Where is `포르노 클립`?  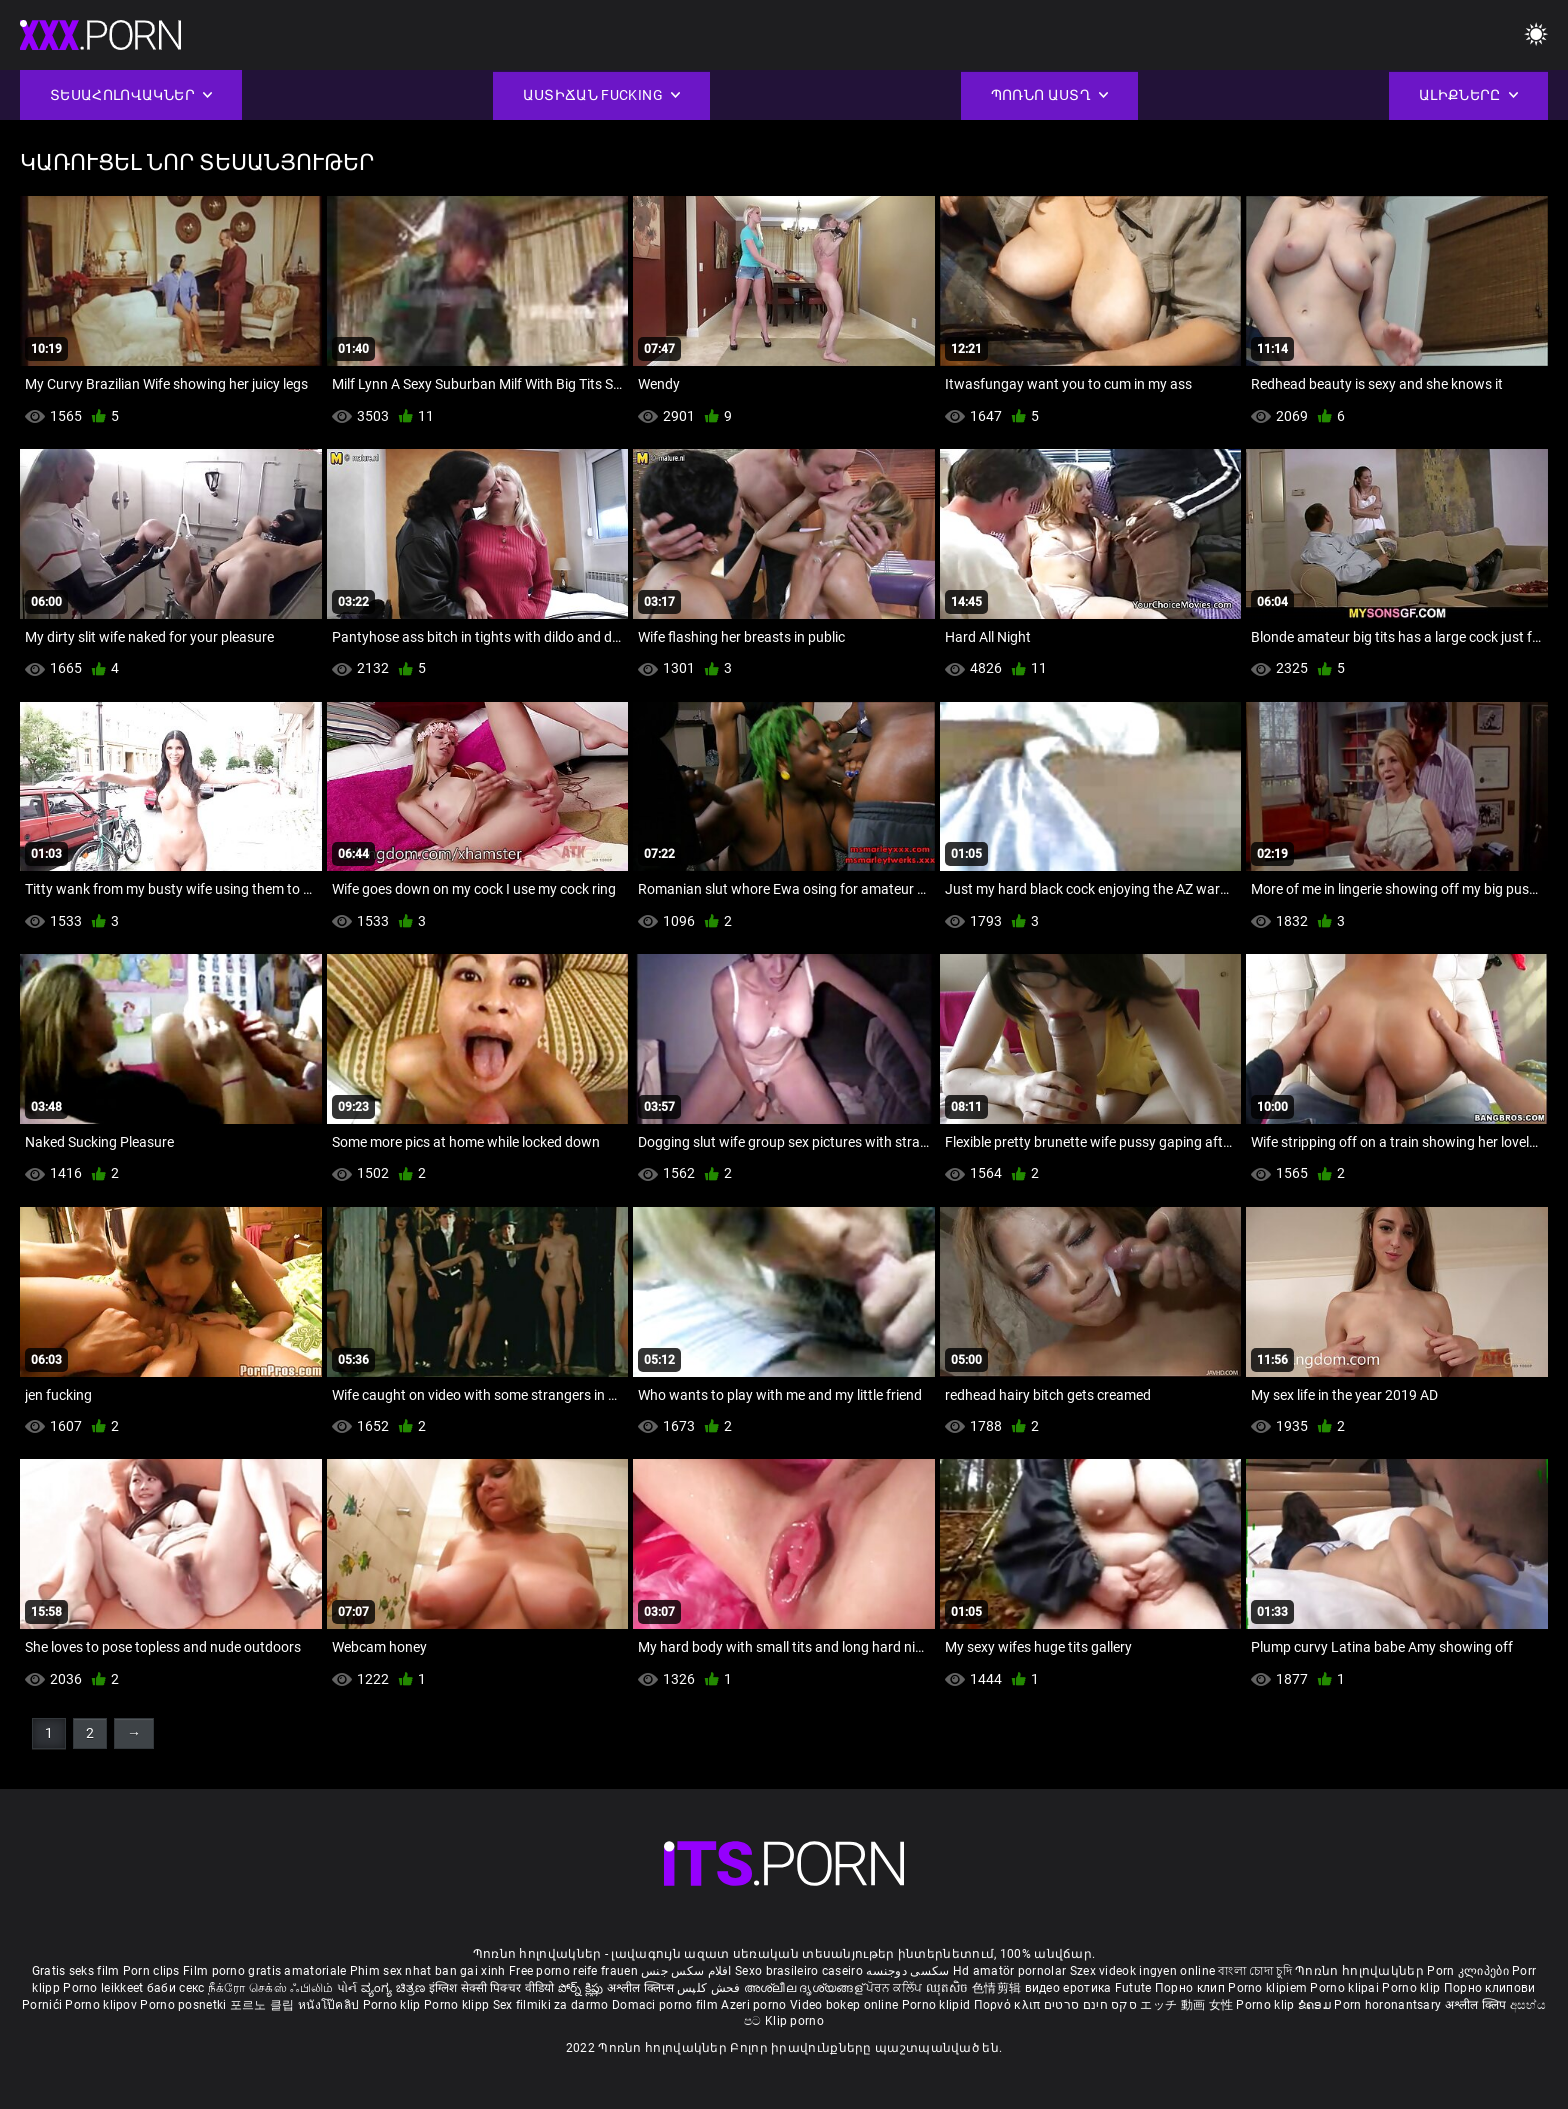
포르노 클립 is located at coordinates (264, 2005).